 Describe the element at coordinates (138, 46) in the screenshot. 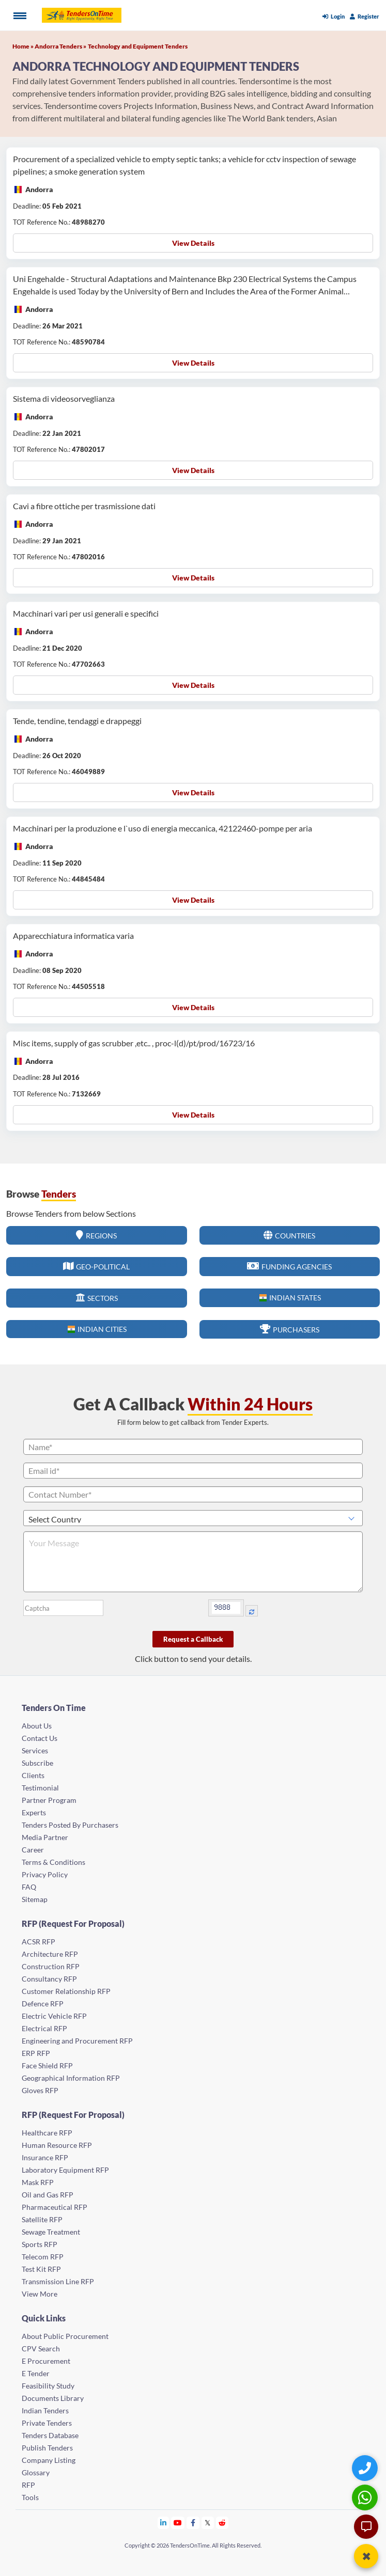

I see `Technology and Equipment Tenders` at that location.